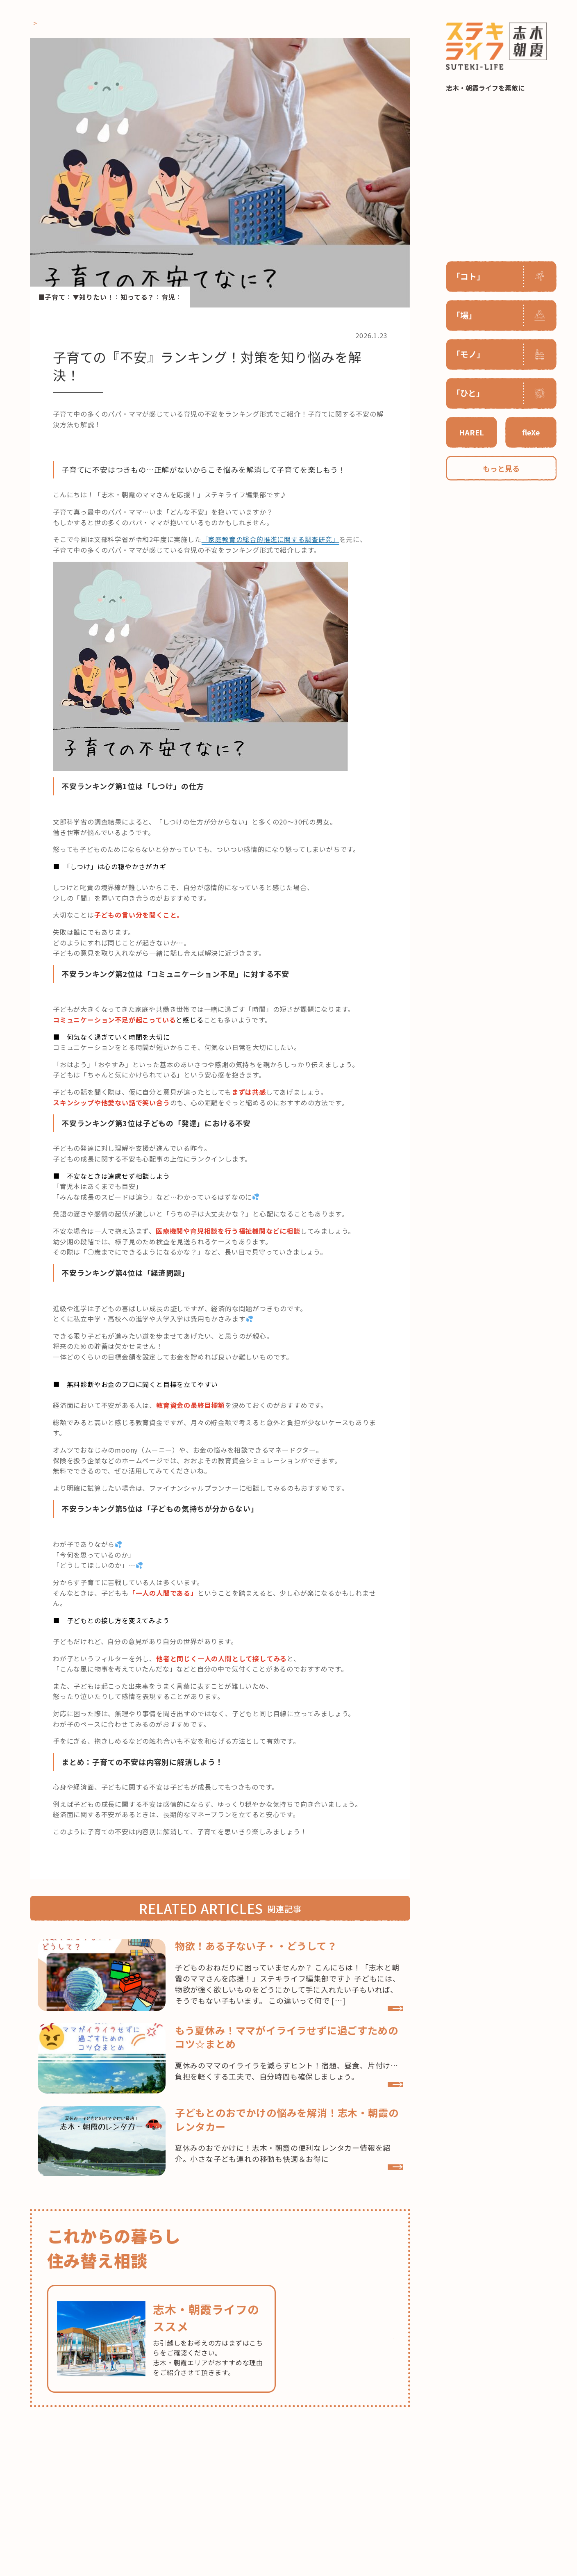 This screenshot has height=2576, width=577. What do you see at coordinates (52, 297) in the screenshot?
I see `■子育て` at bounding box center [52, 297].